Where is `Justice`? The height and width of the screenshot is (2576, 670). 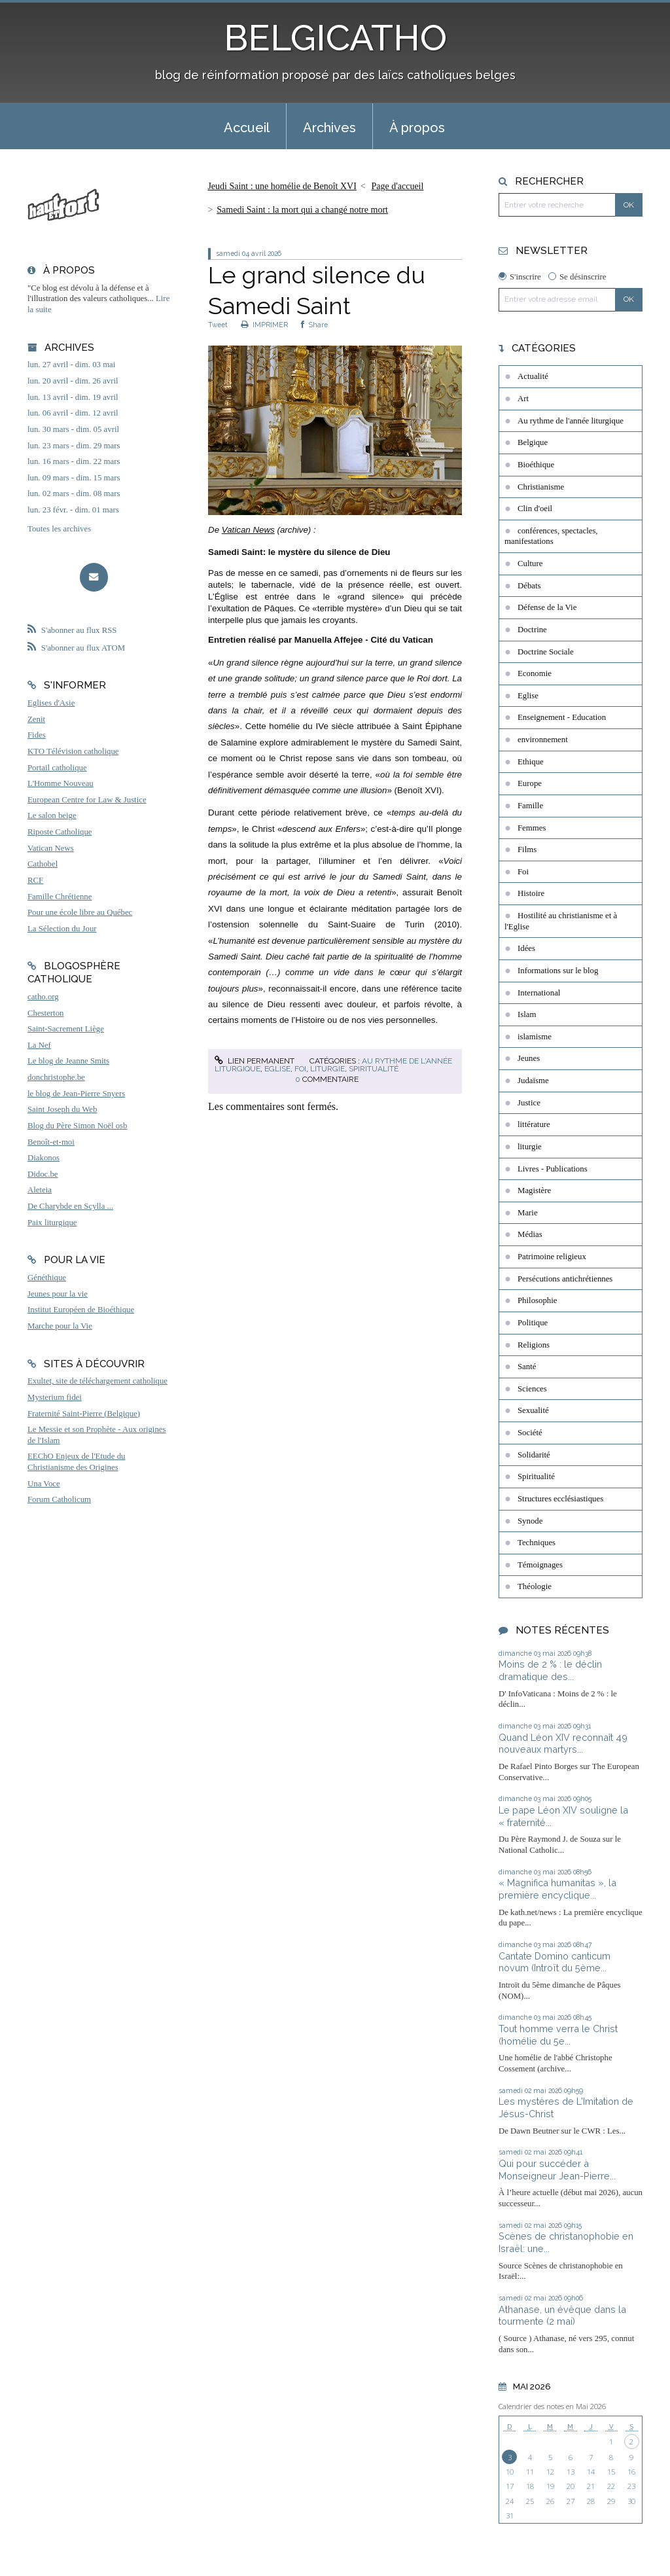
Justice is located at coordinates (529, 1102).